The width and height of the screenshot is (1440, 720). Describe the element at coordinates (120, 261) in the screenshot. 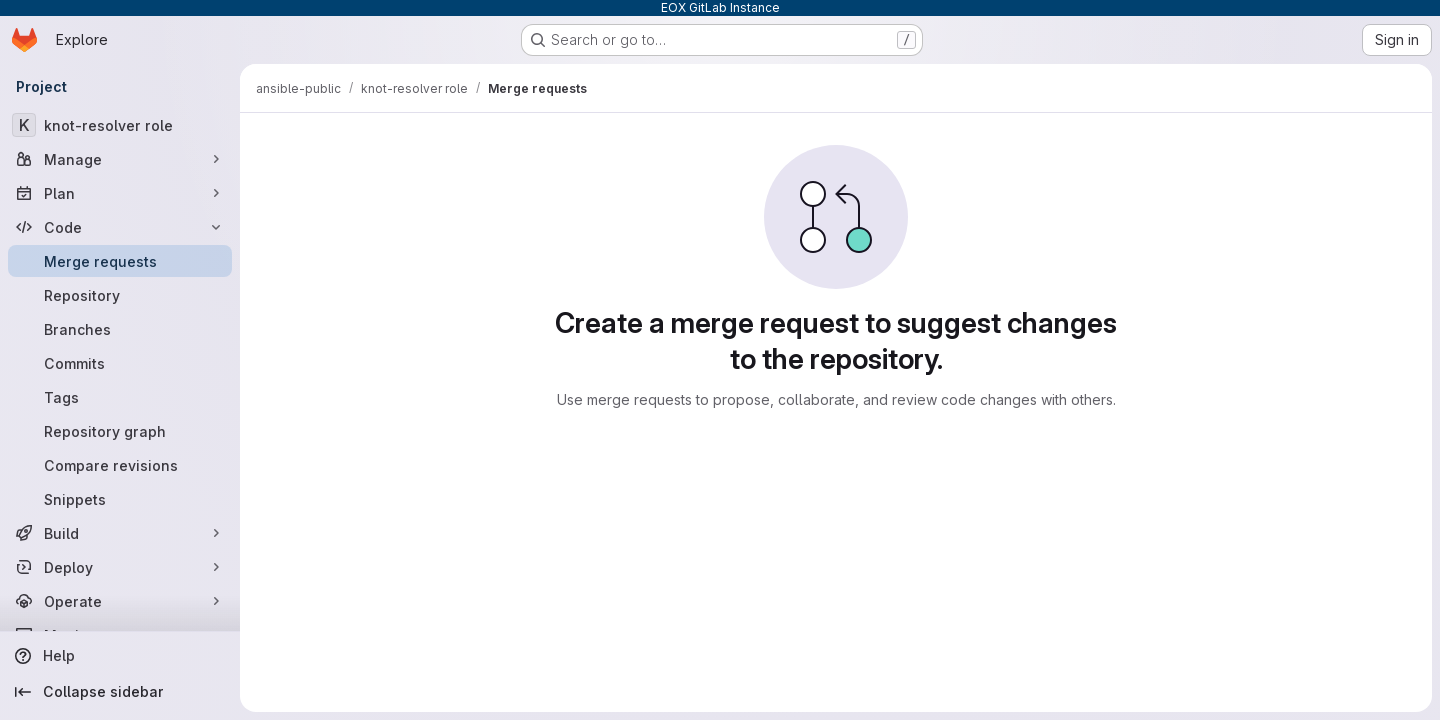

I see `[Merge requests]` at that location.